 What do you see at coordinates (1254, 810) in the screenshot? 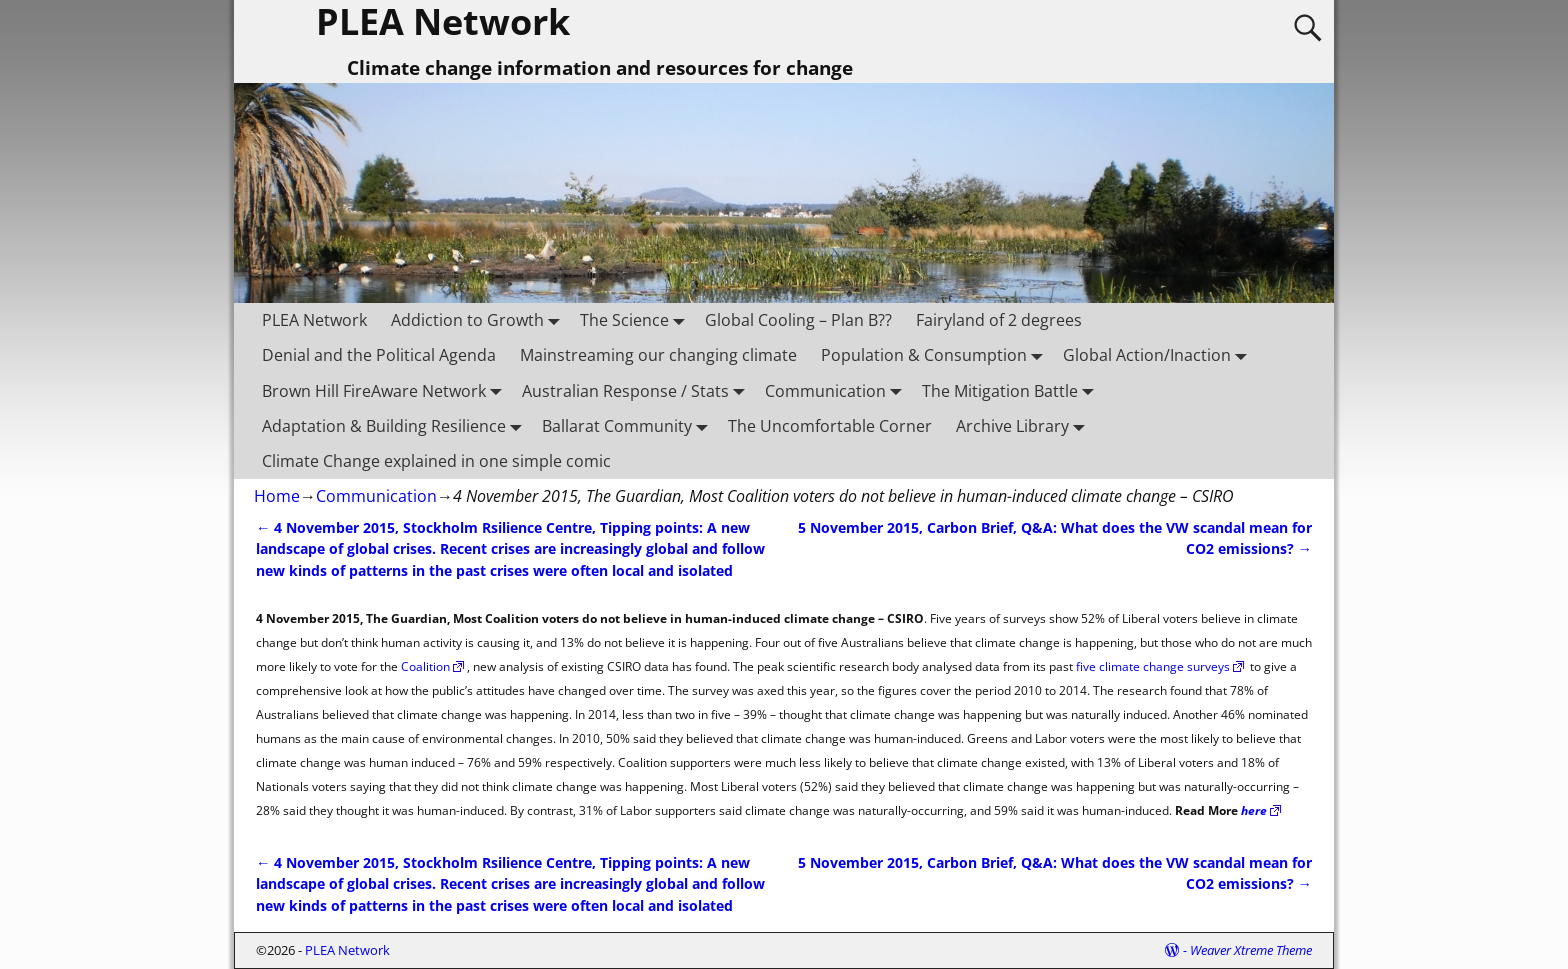
I see `here` at bounding box center [1254, 810].